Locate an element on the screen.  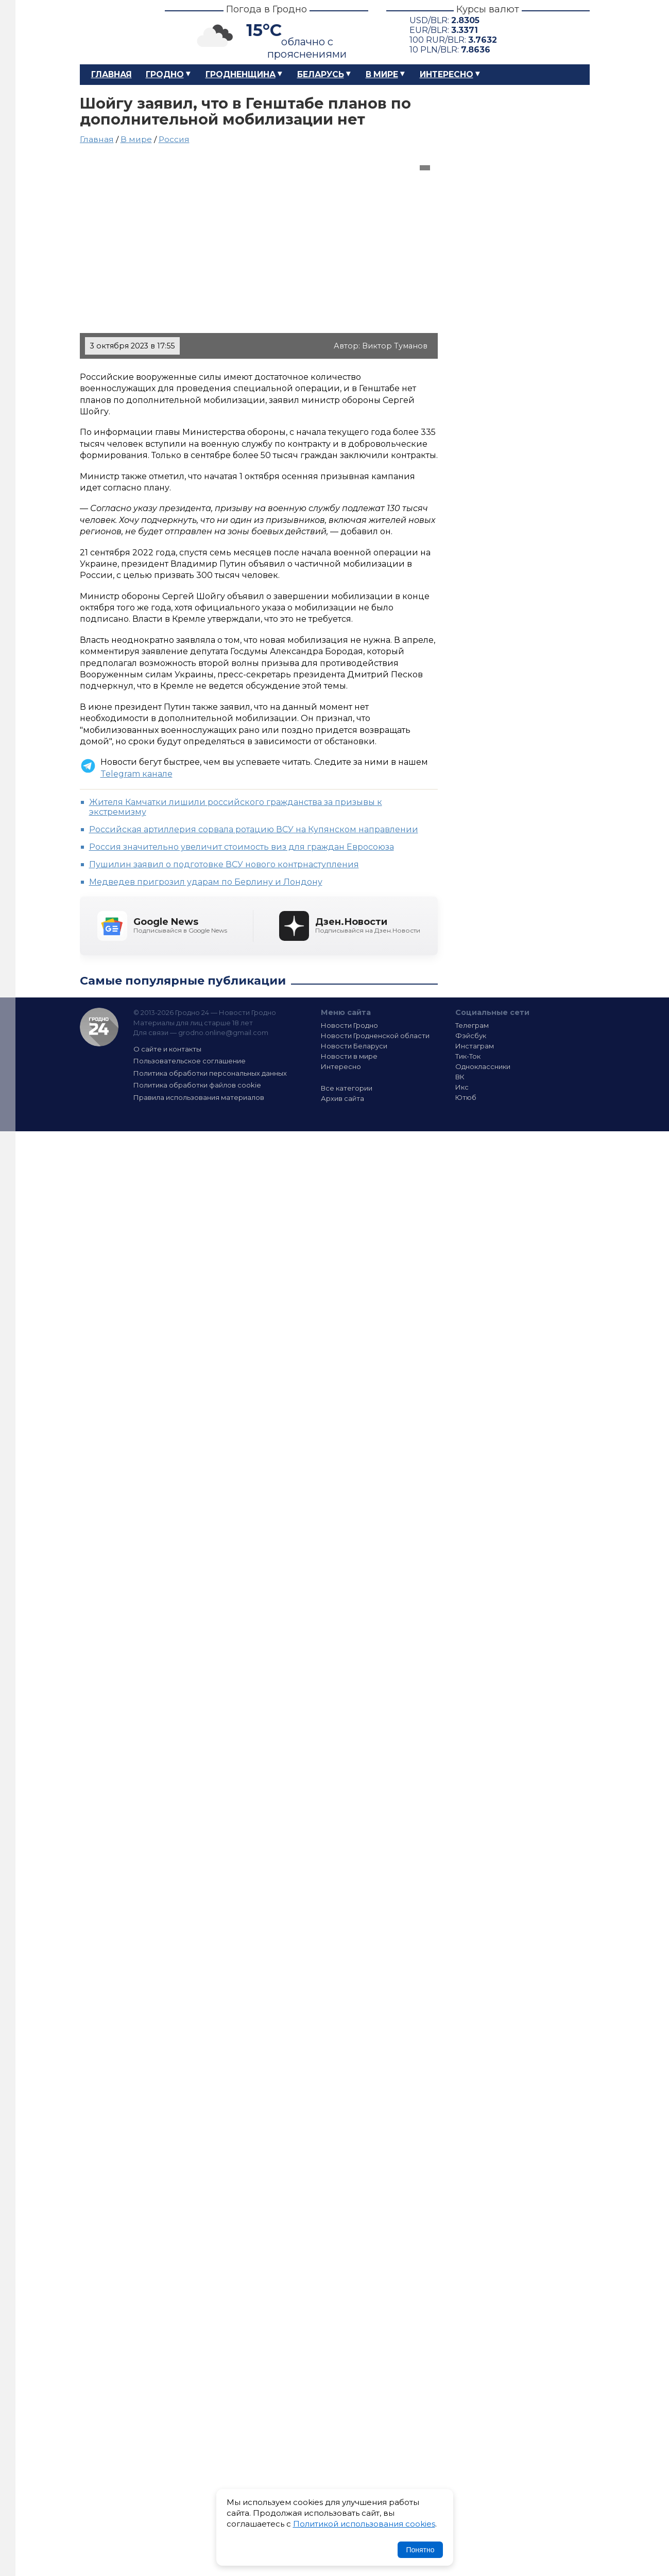
ВК is located at coordinates (460, 1077).